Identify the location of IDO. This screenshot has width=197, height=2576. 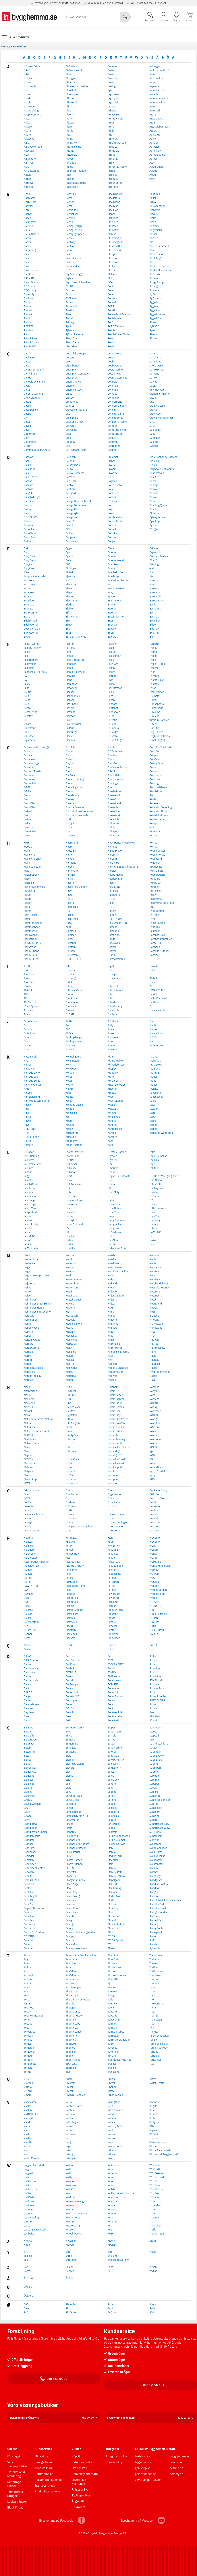
(26, 994).